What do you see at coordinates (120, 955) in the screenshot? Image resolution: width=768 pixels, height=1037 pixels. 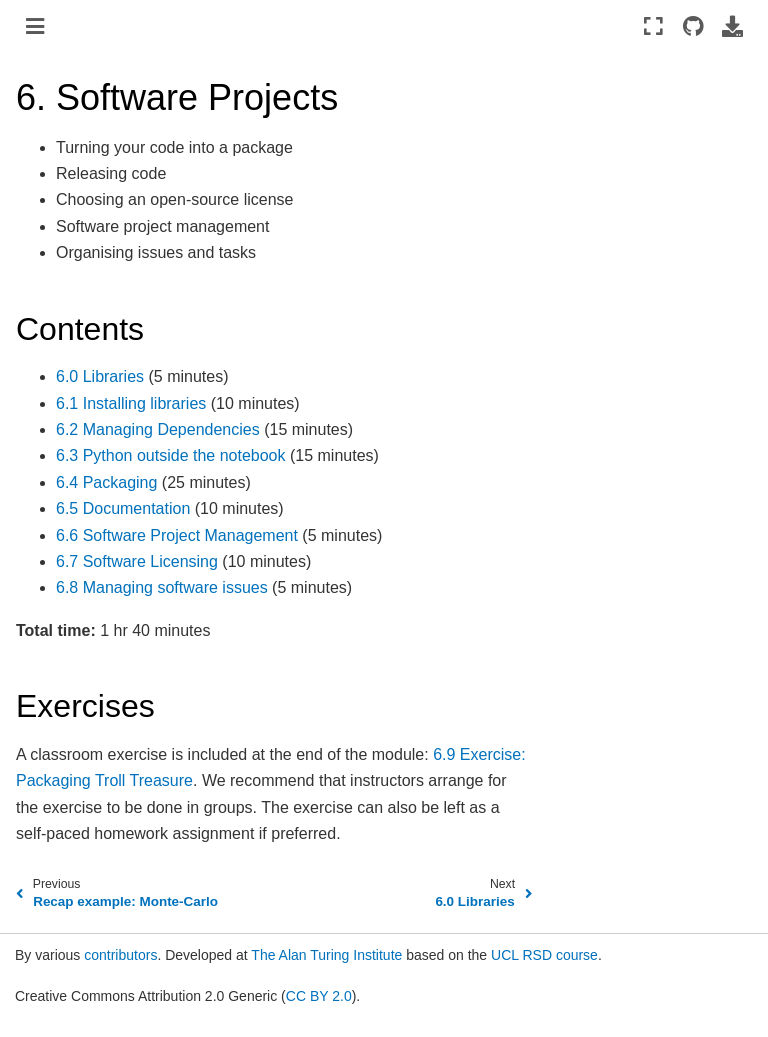 I see `contributors` at bounding box center [120, 955].